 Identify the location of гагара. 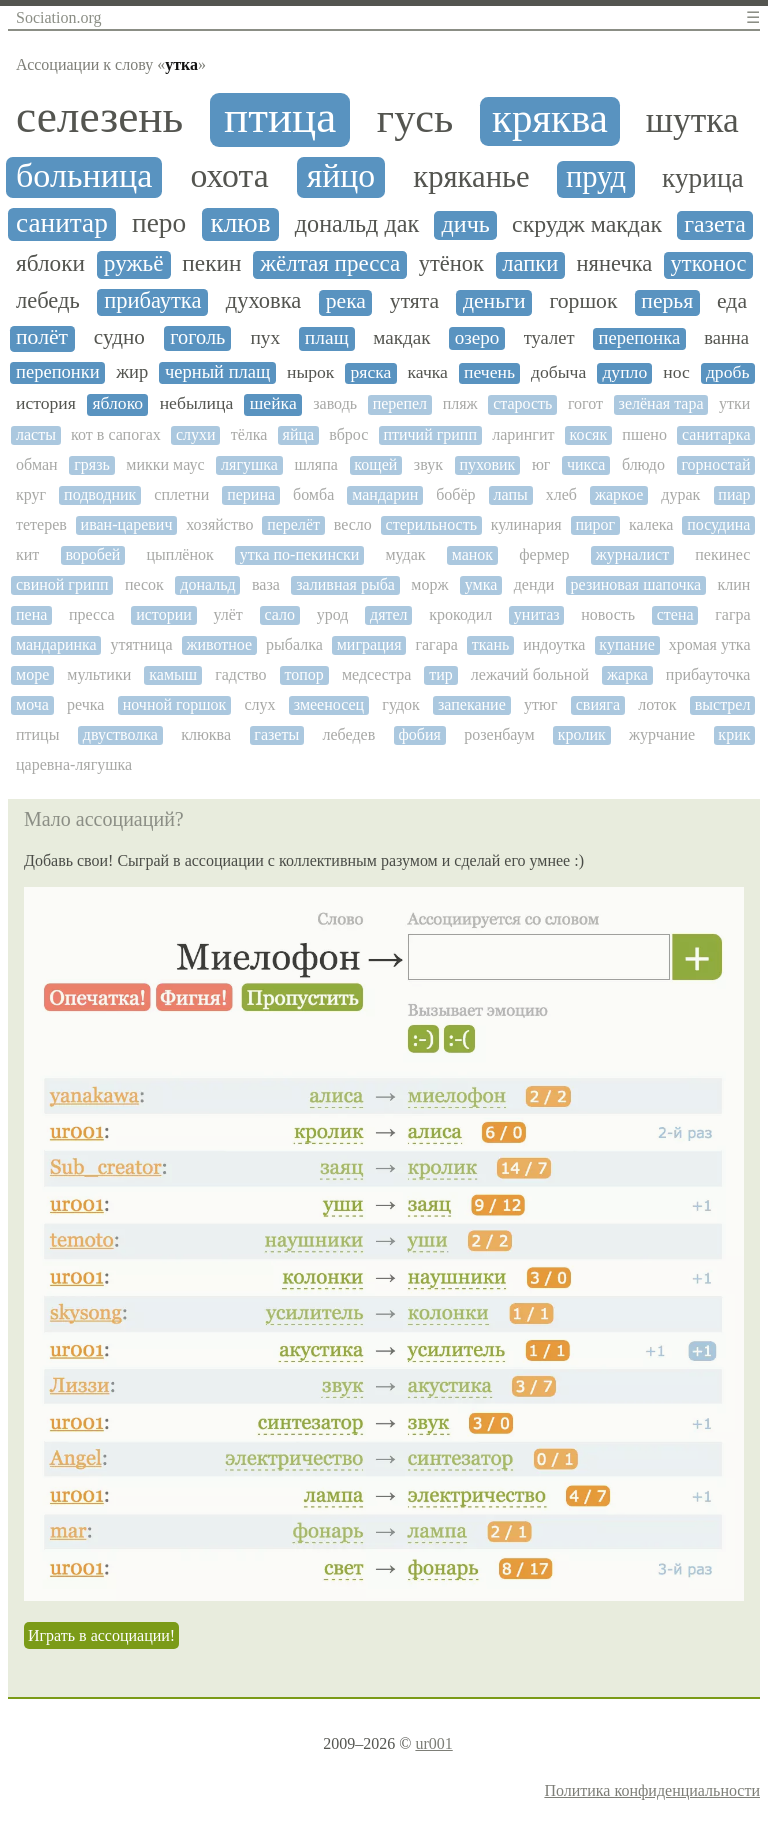
(436, 644).